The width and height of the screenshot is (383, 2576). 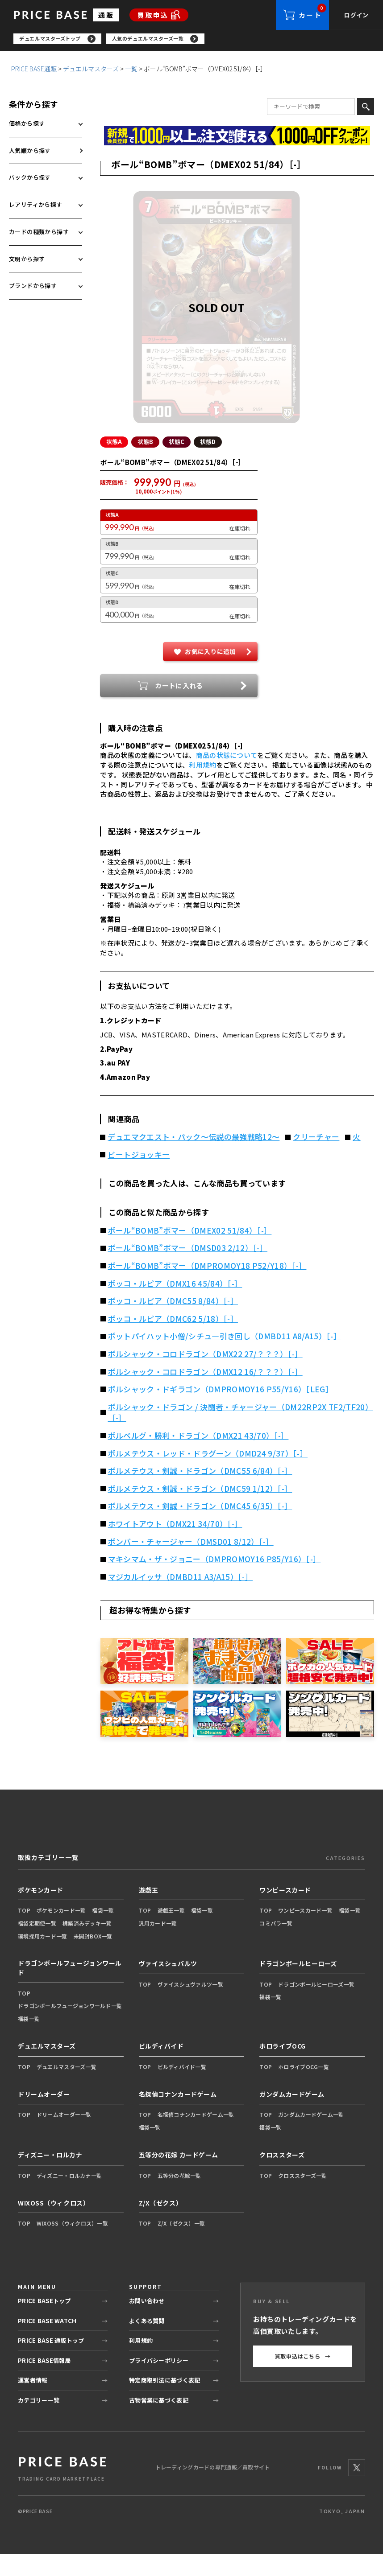 What do you see at coordinates (64, 2136) in the screenshot?
I see `ドリームオーダー一覧` at bounding box center [64, 2136].